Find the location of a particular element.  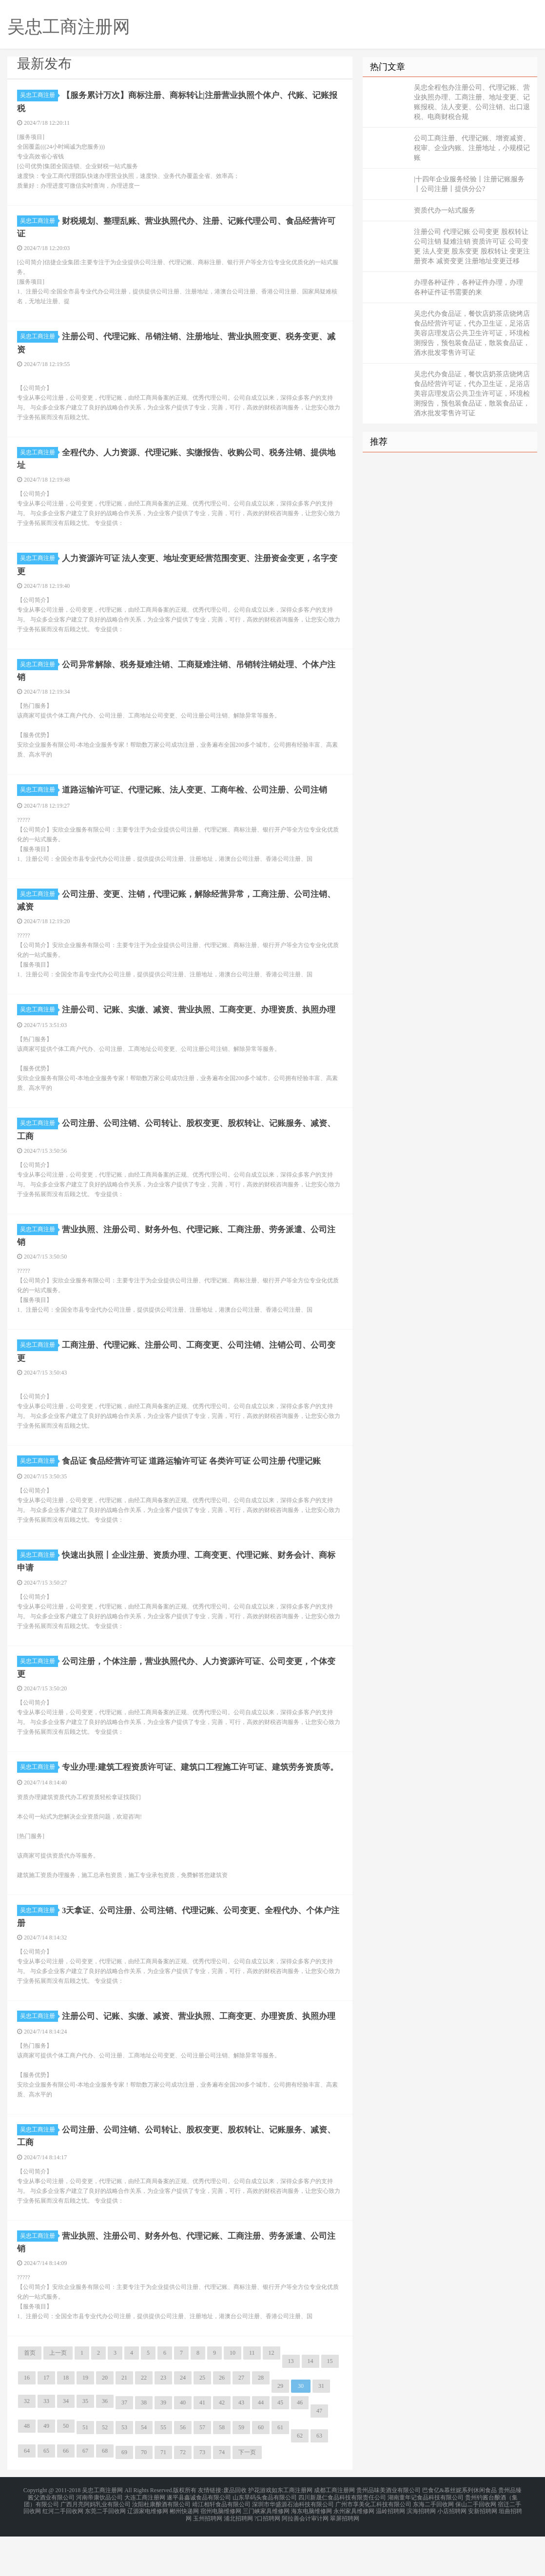

26 is located at coordinates (222, 2423).